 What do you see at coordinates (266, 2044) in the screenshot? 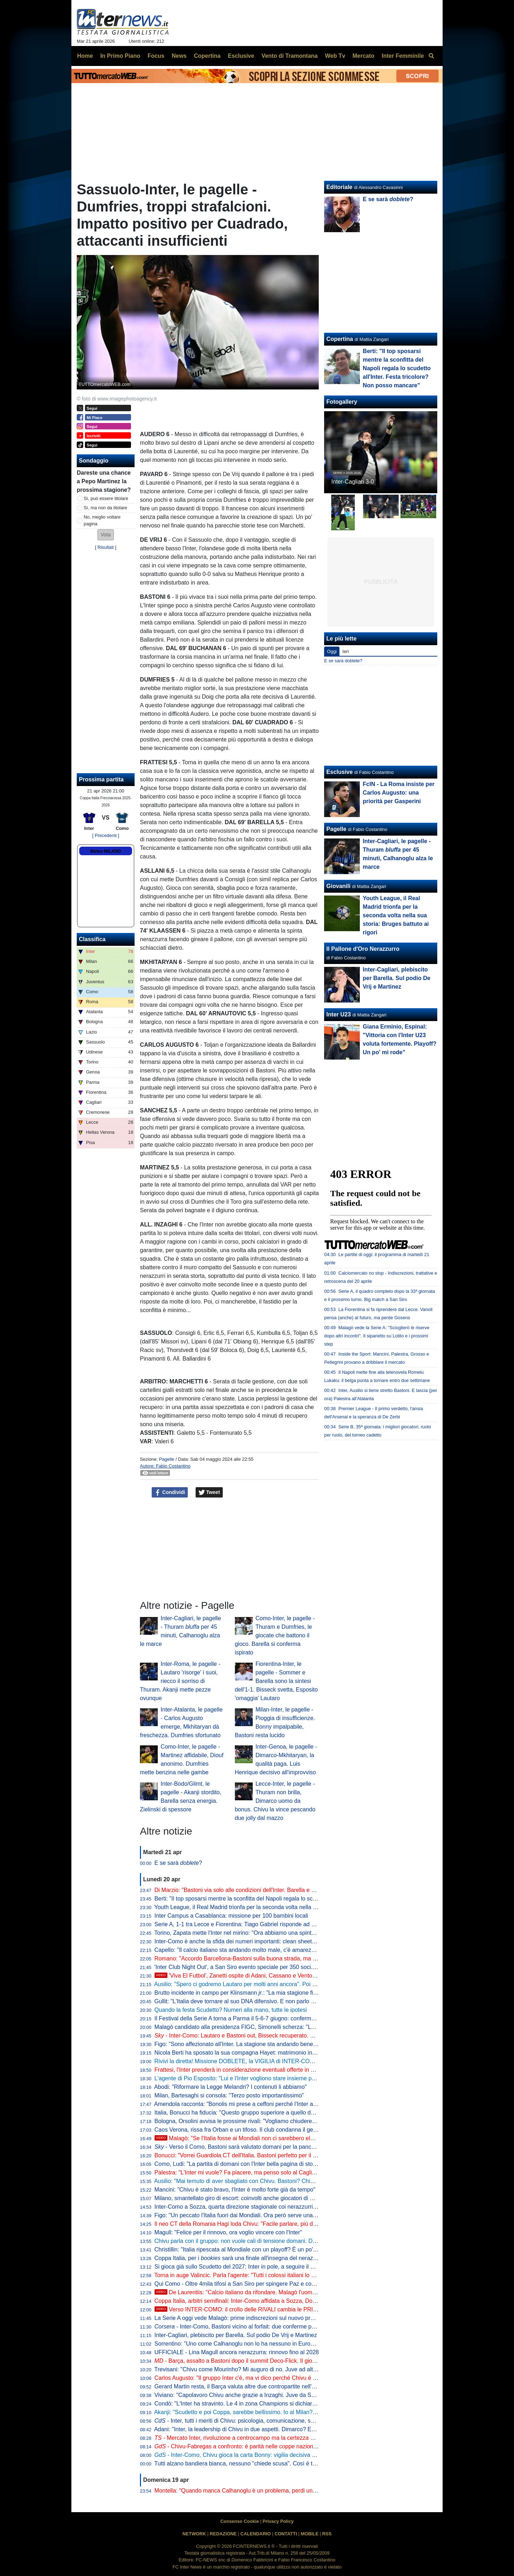
I see `Figo: "Sono affezionato all'Inter. La stagione sta andando bene, spero che continui così"` at bounding box center [266, 2044].